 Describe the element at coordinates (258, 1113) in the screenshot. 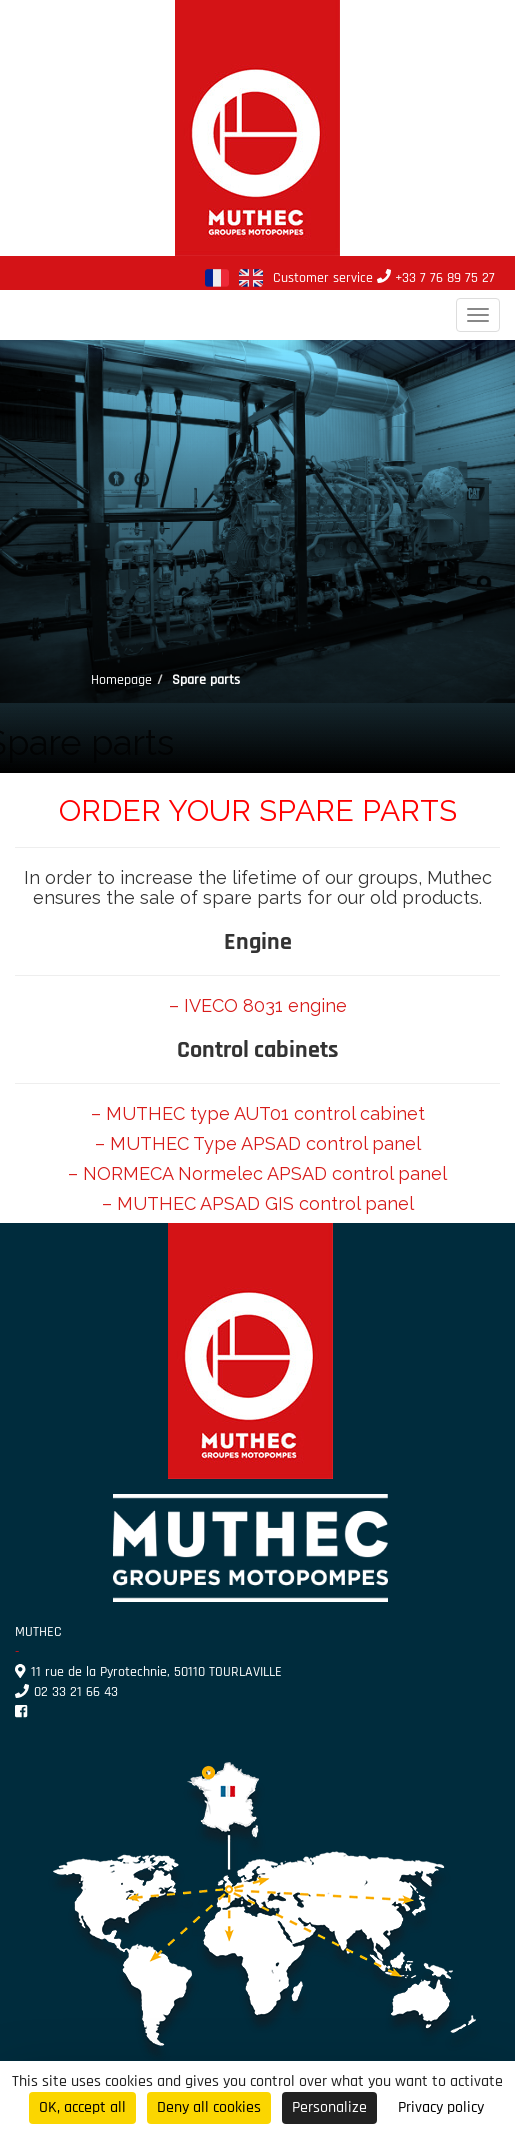

I see `– MUTHEC type AUT01 control cabinet` at that location.